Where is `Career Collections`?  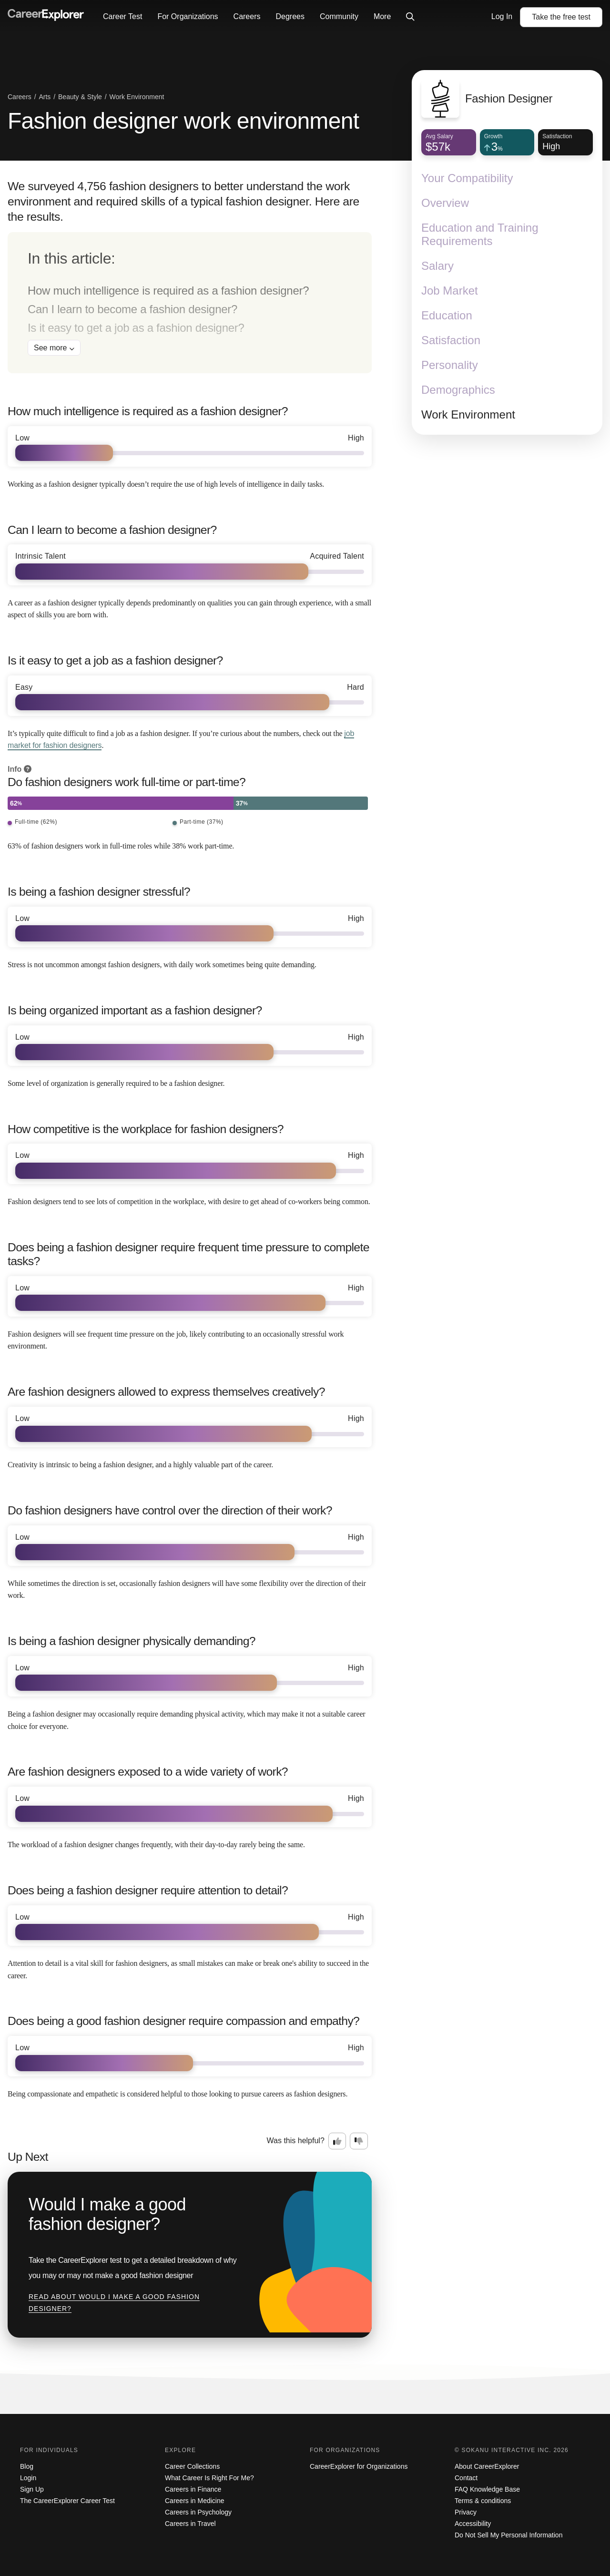
Career Collections is located at coordinates (192, 2466).